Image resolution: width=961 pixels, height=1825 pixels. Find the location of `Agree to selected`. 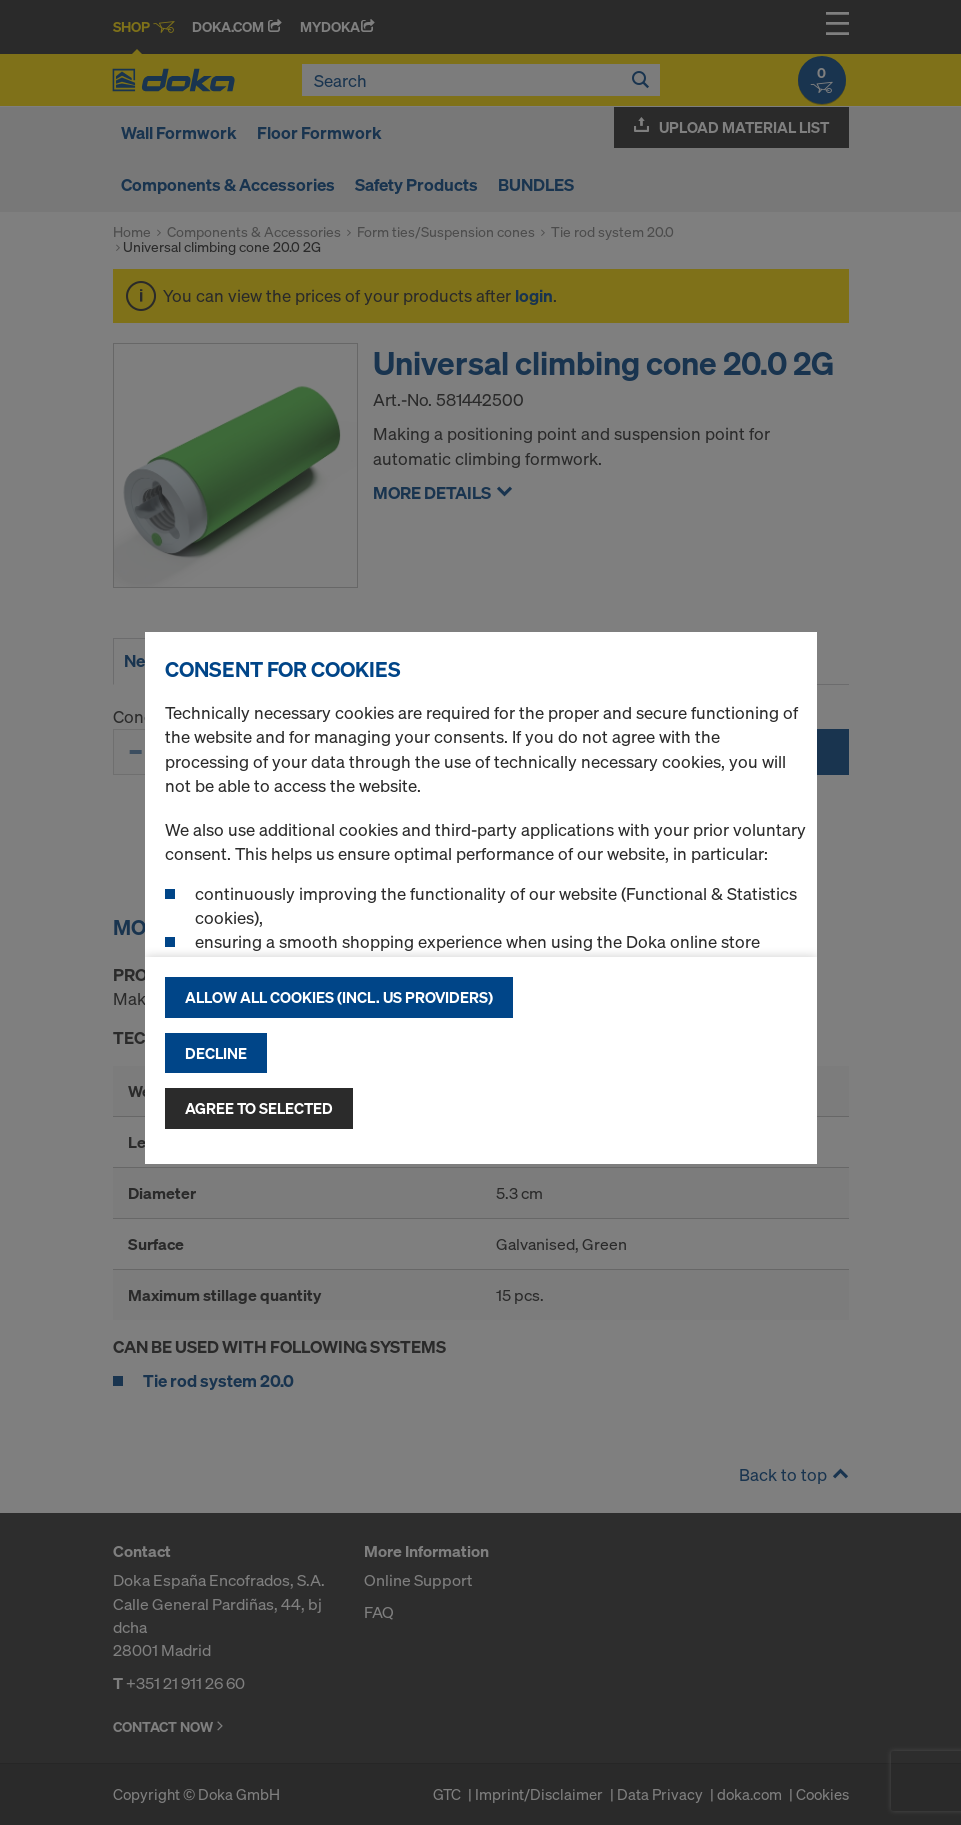

Agree to selected is located at coordinates (259, 1108).